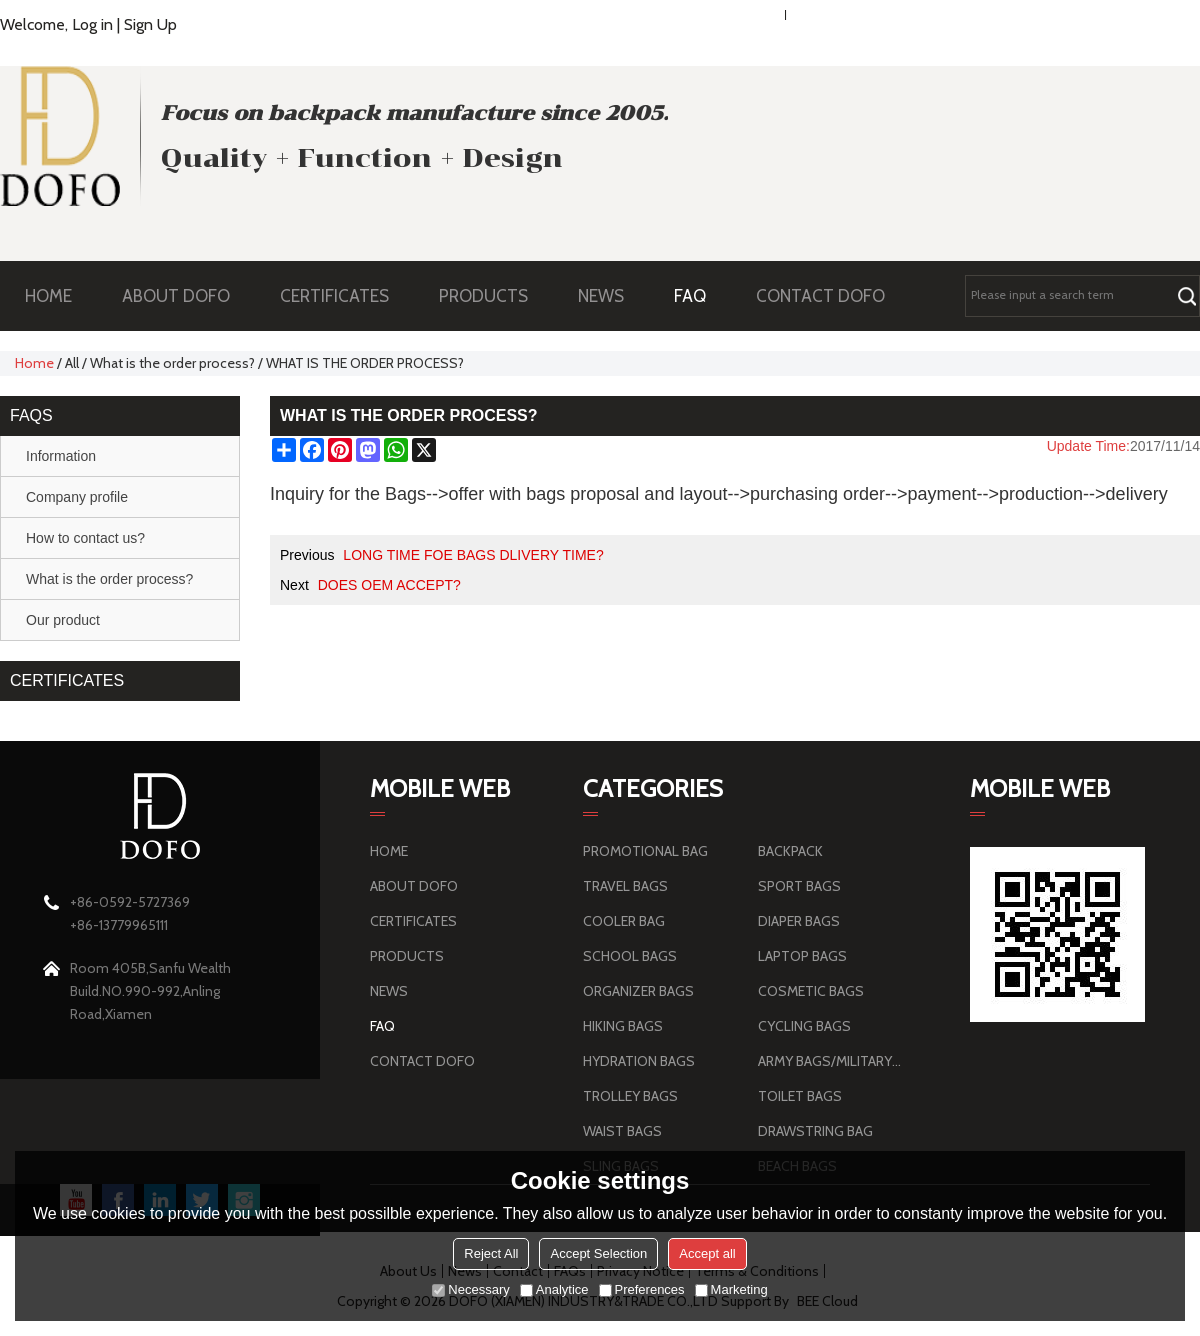 Image resolution: width=1200 pixels, height=1336 pixels. What do you see at coordinates (172, 363) in the screenshot?
I see `What is the order process?` at bounding box center [172, 363].